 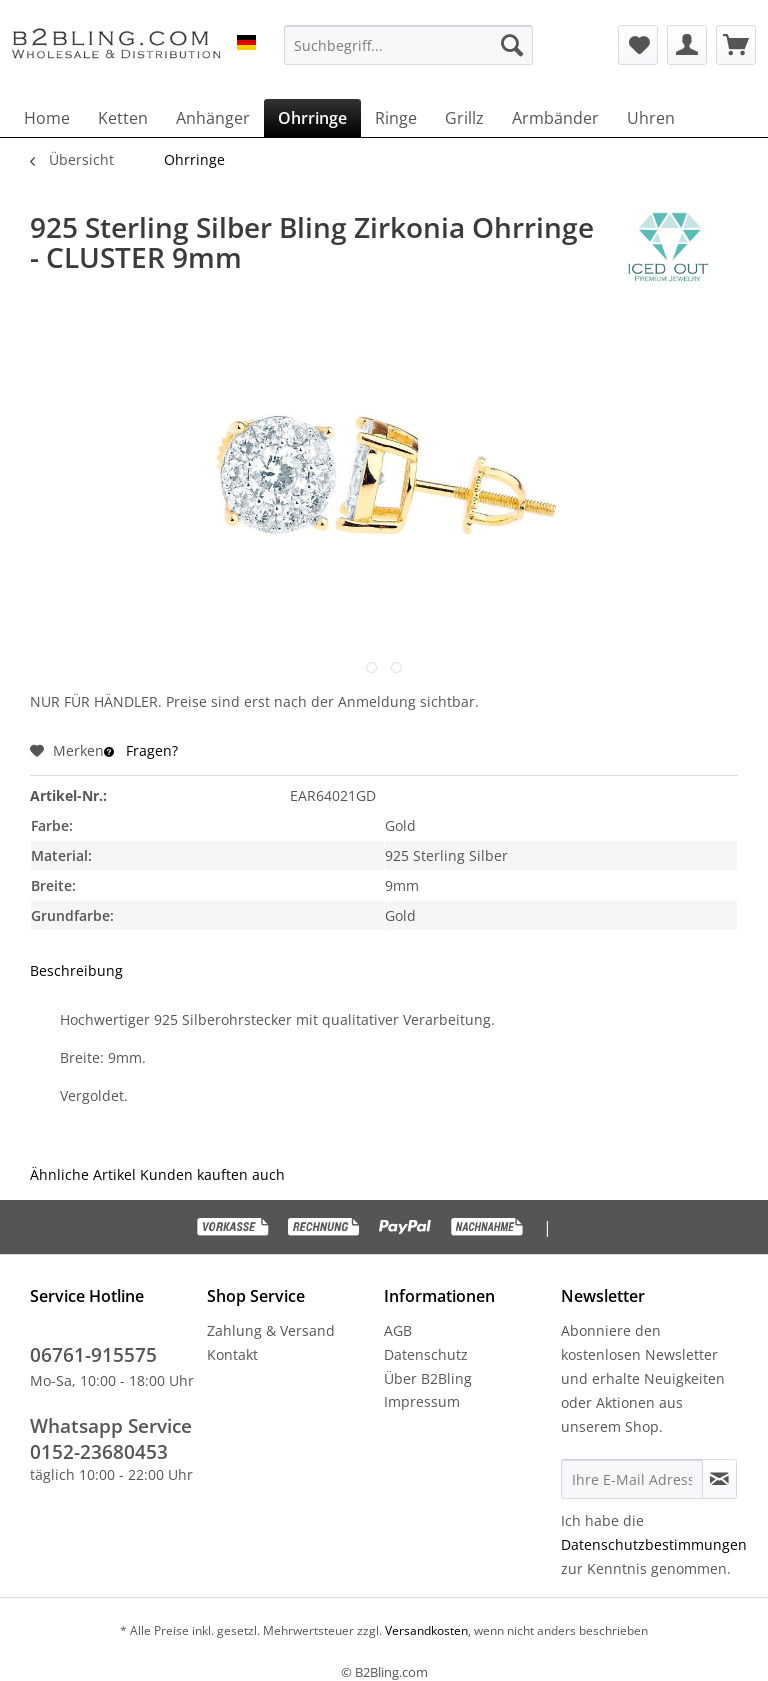 I want to click on Impressum, so click(x=422, y=1401).